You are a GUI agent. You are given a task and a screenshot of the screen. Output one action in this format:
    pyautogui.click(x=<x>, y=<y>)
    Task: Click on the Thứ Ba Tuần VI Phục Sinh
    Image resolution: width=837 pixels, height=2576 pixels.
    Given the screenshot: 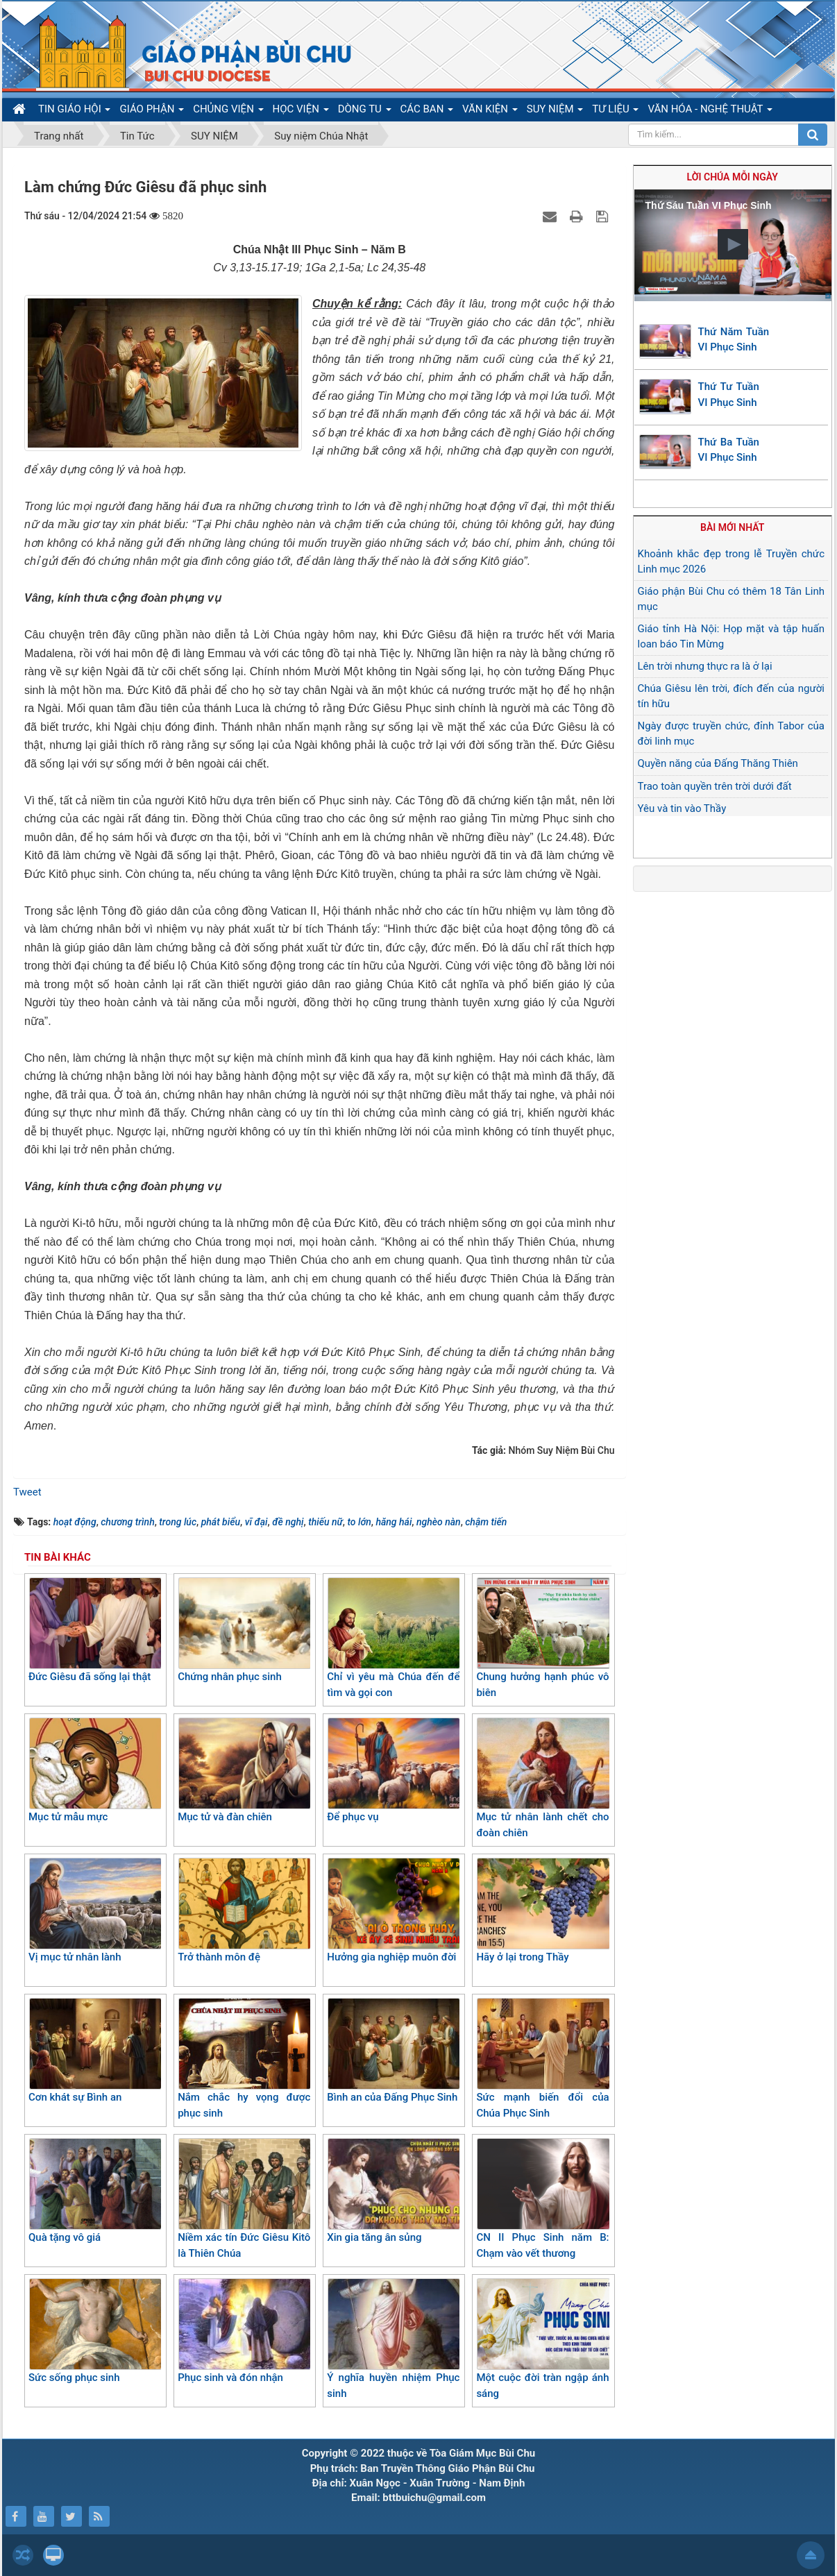 What is the action you would take?
    pyautogui.click(x=728, y=450)
    